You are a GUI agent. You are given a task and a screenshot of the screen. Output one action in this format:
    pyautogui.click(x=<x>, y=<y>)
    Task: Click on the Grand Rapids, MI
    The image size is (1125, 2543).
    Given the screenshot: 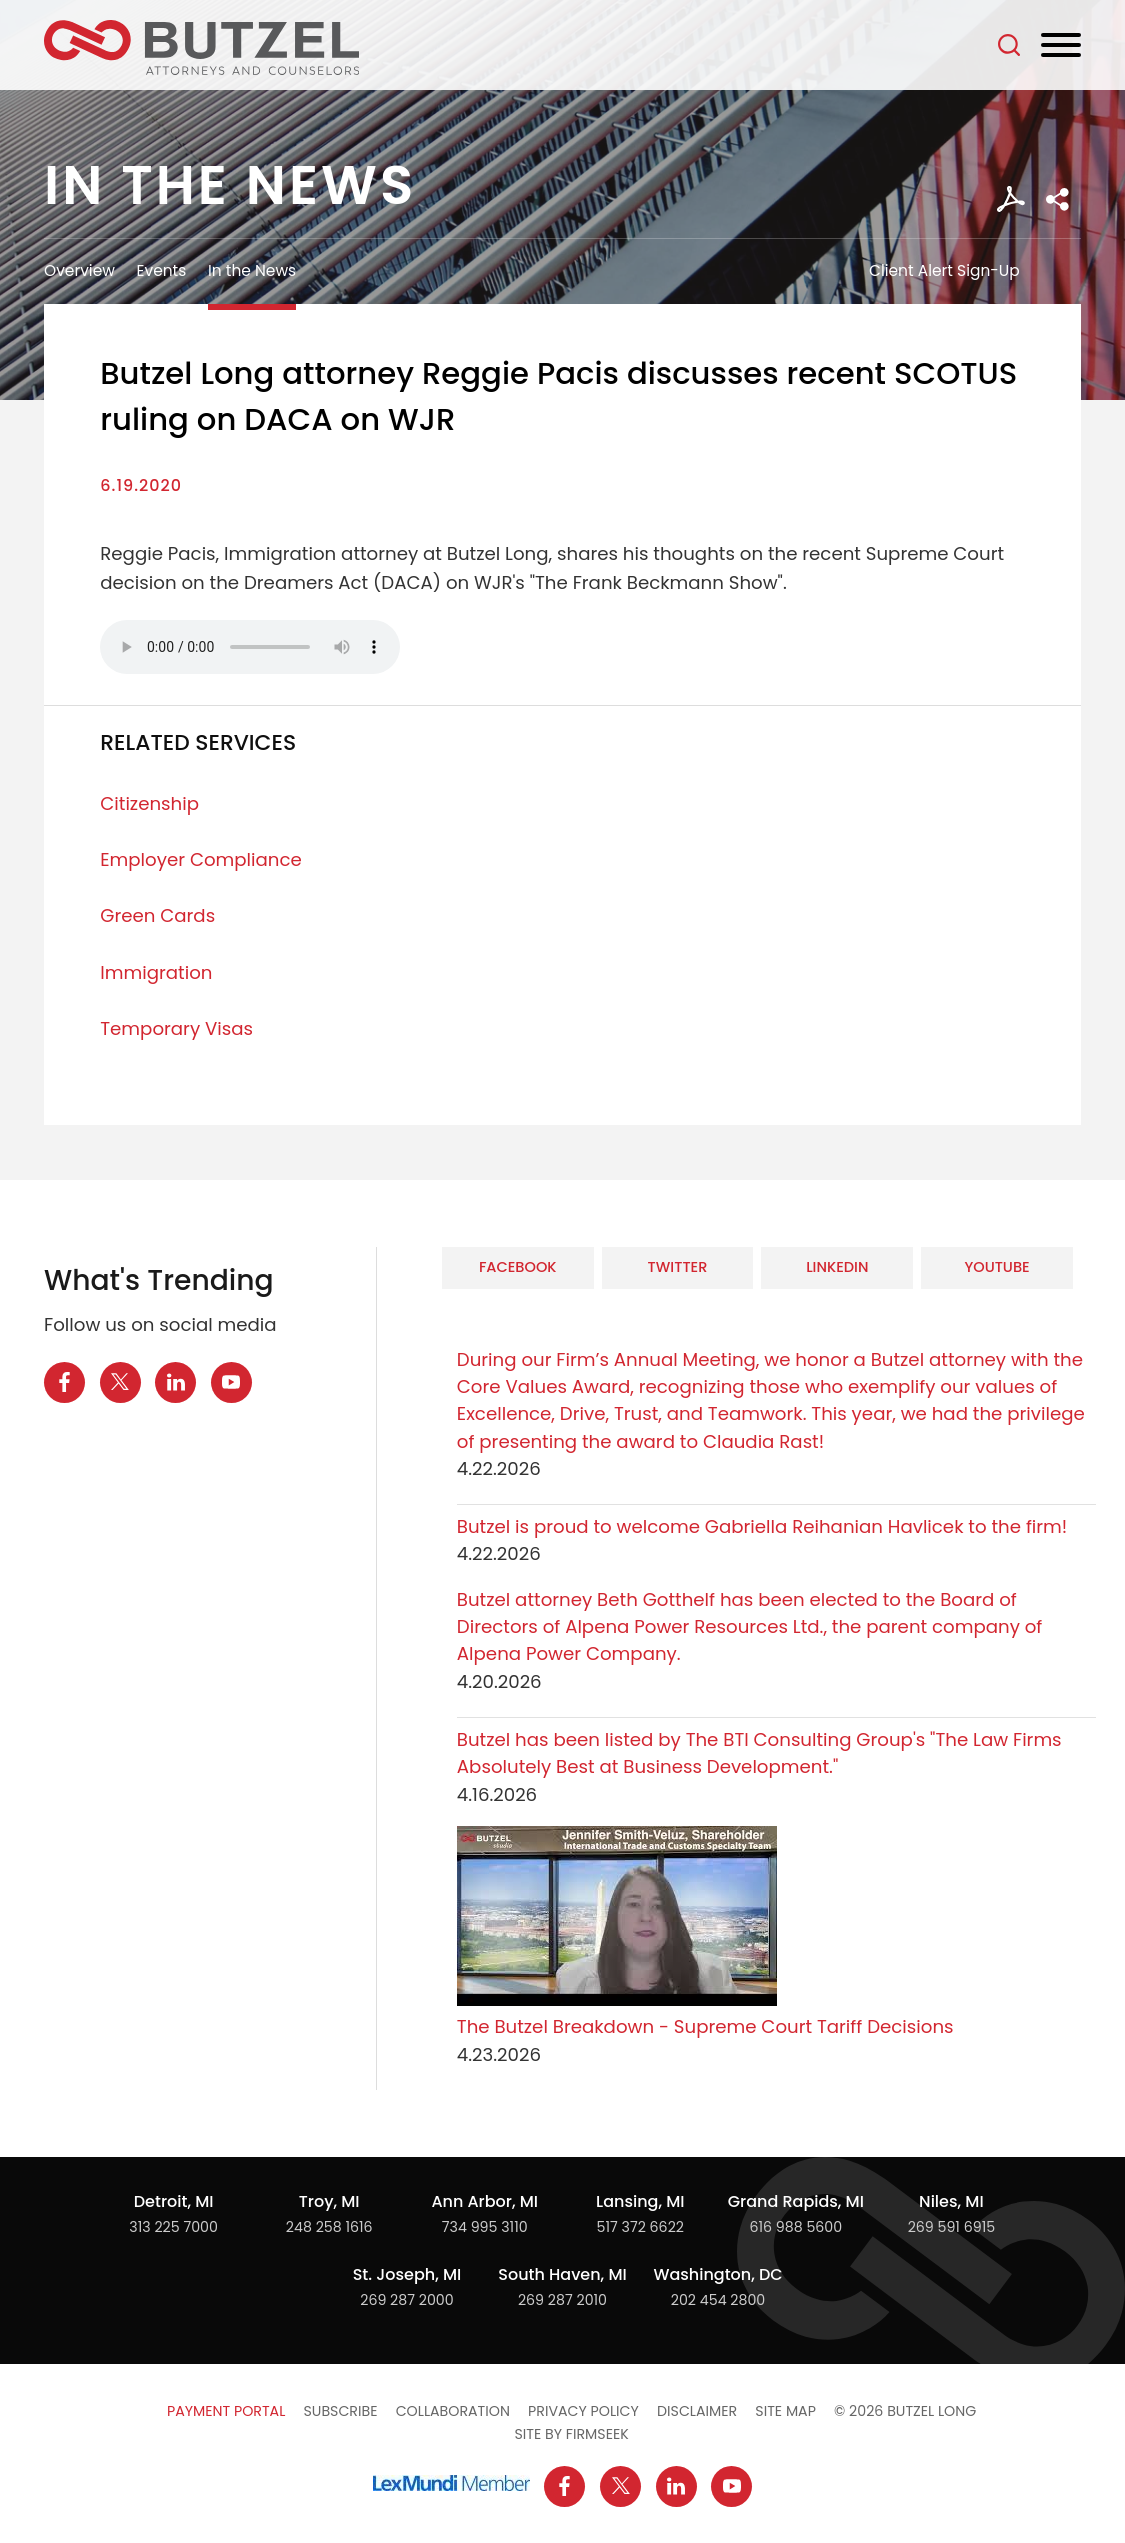 What is the action you would take?
    pyautogui.click(x=796, y=2201)
    